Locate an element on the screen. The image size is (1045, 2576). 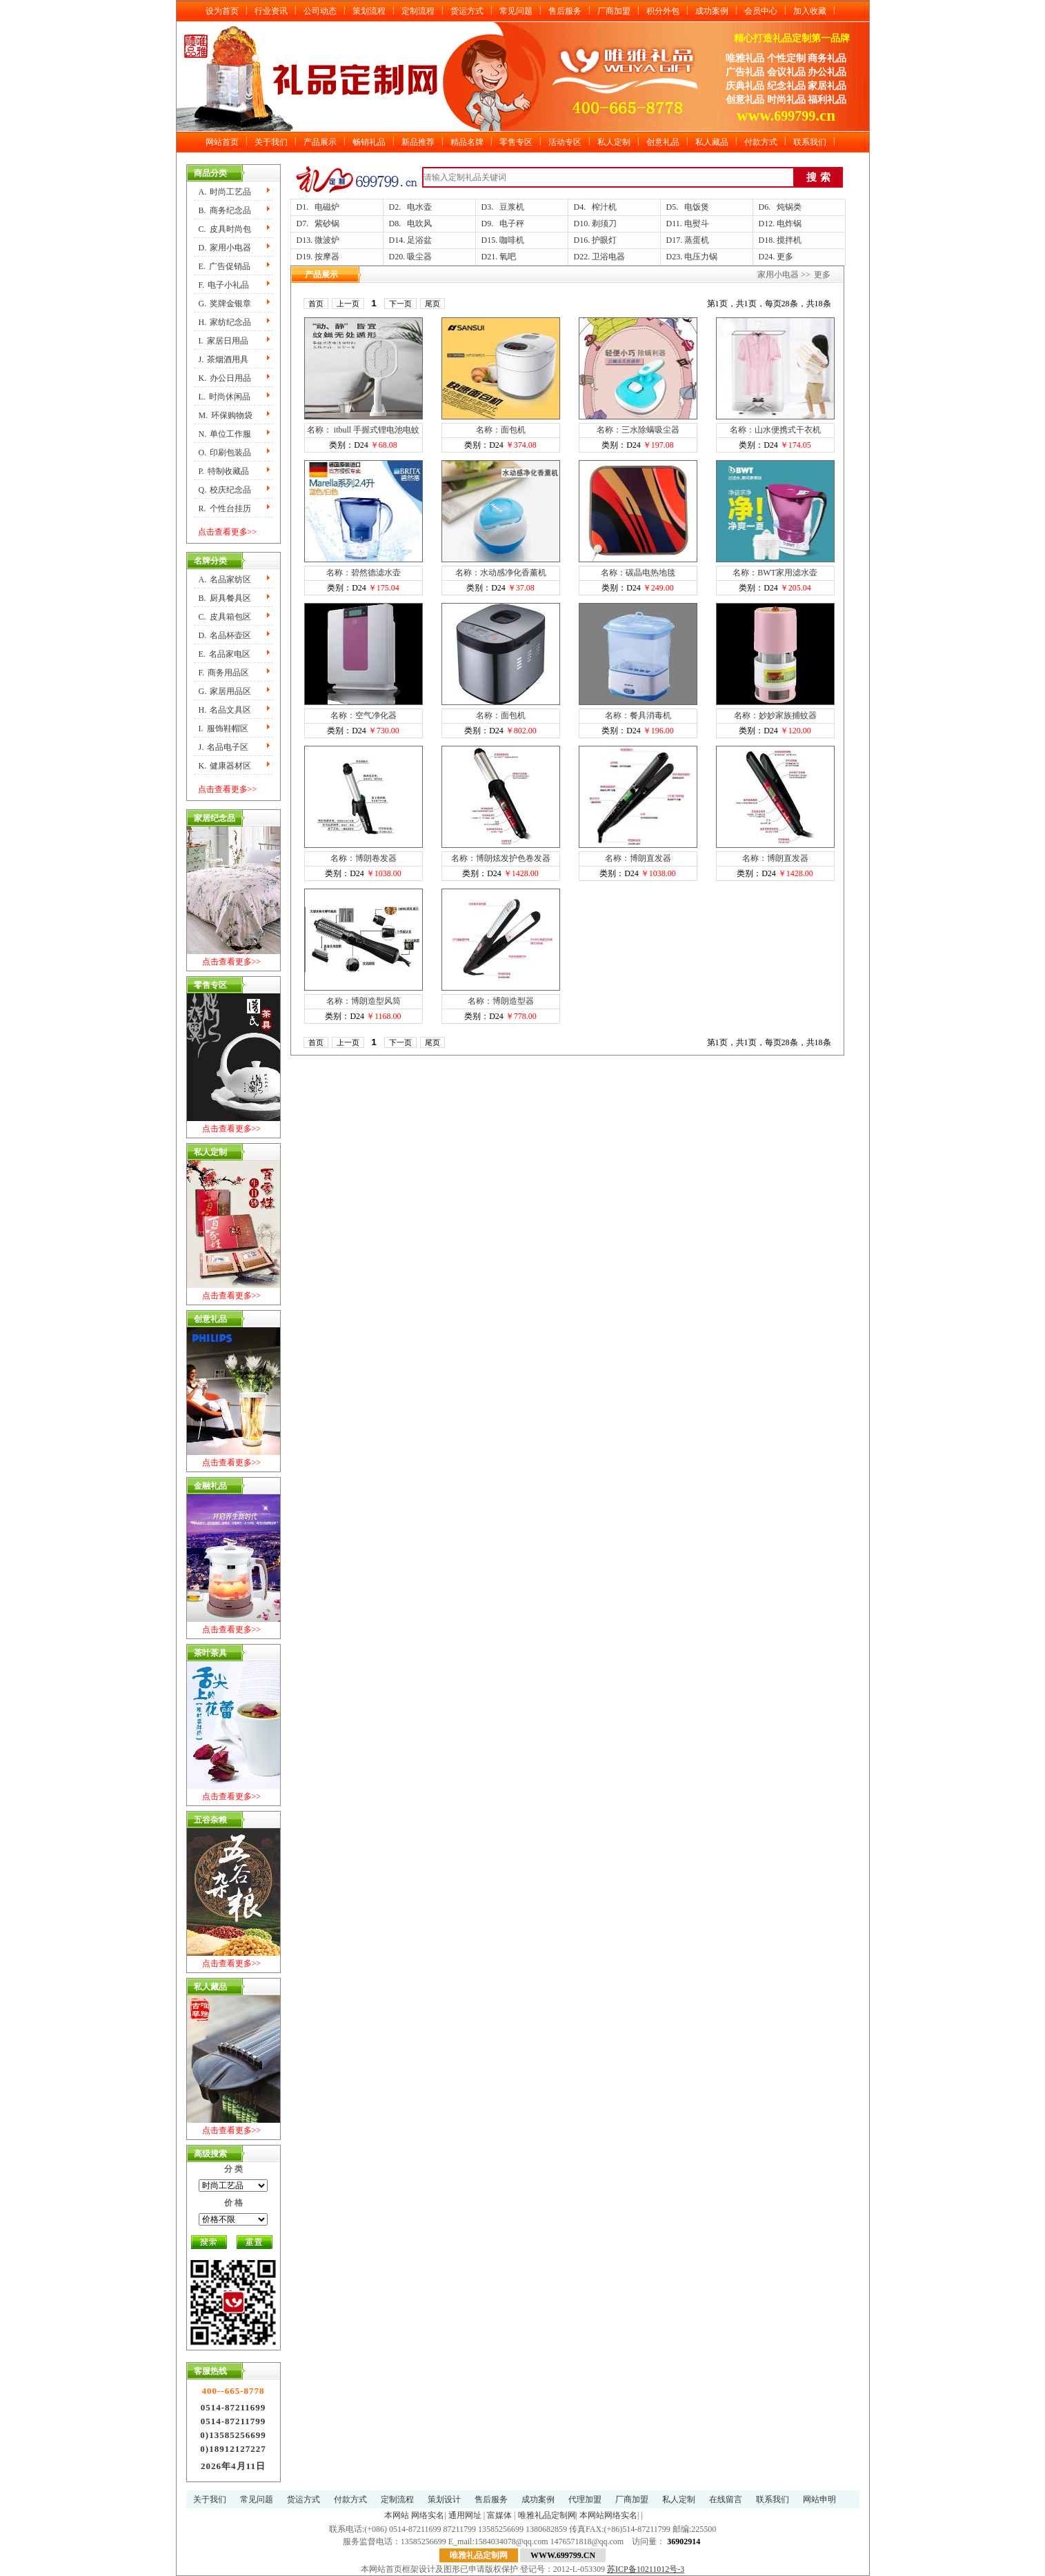
K. is located at coordinates (225, 378).